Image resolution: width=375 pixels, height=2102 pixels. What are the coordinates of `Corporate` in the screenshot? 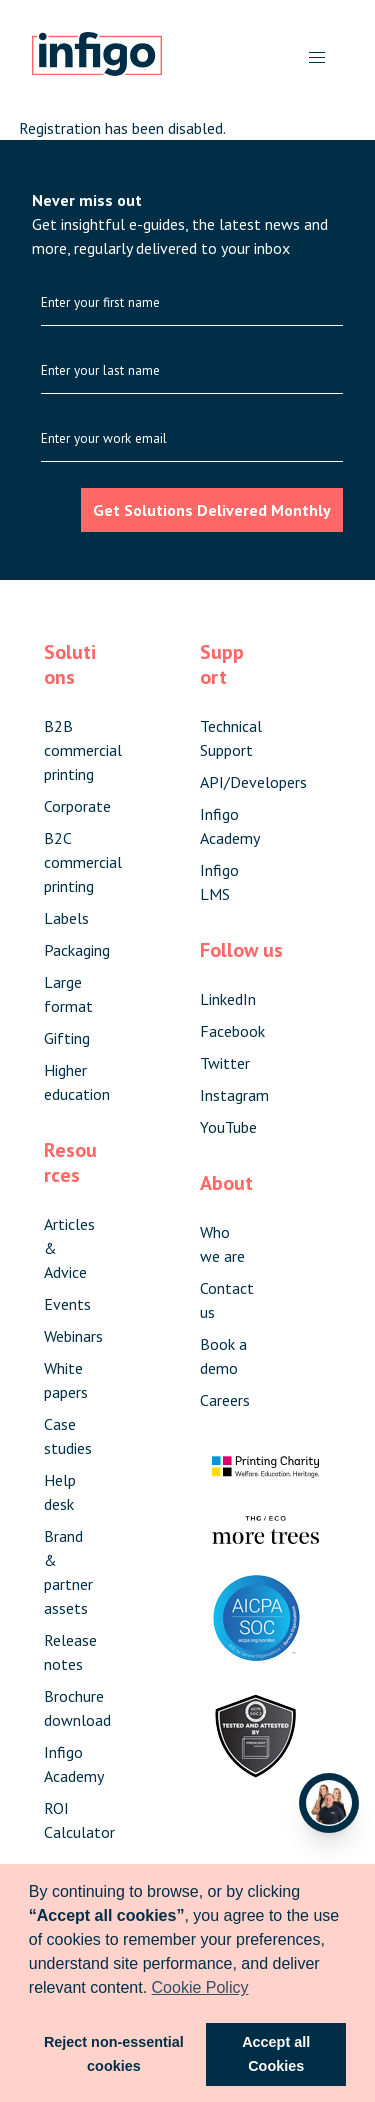 It's located at (77, 806).